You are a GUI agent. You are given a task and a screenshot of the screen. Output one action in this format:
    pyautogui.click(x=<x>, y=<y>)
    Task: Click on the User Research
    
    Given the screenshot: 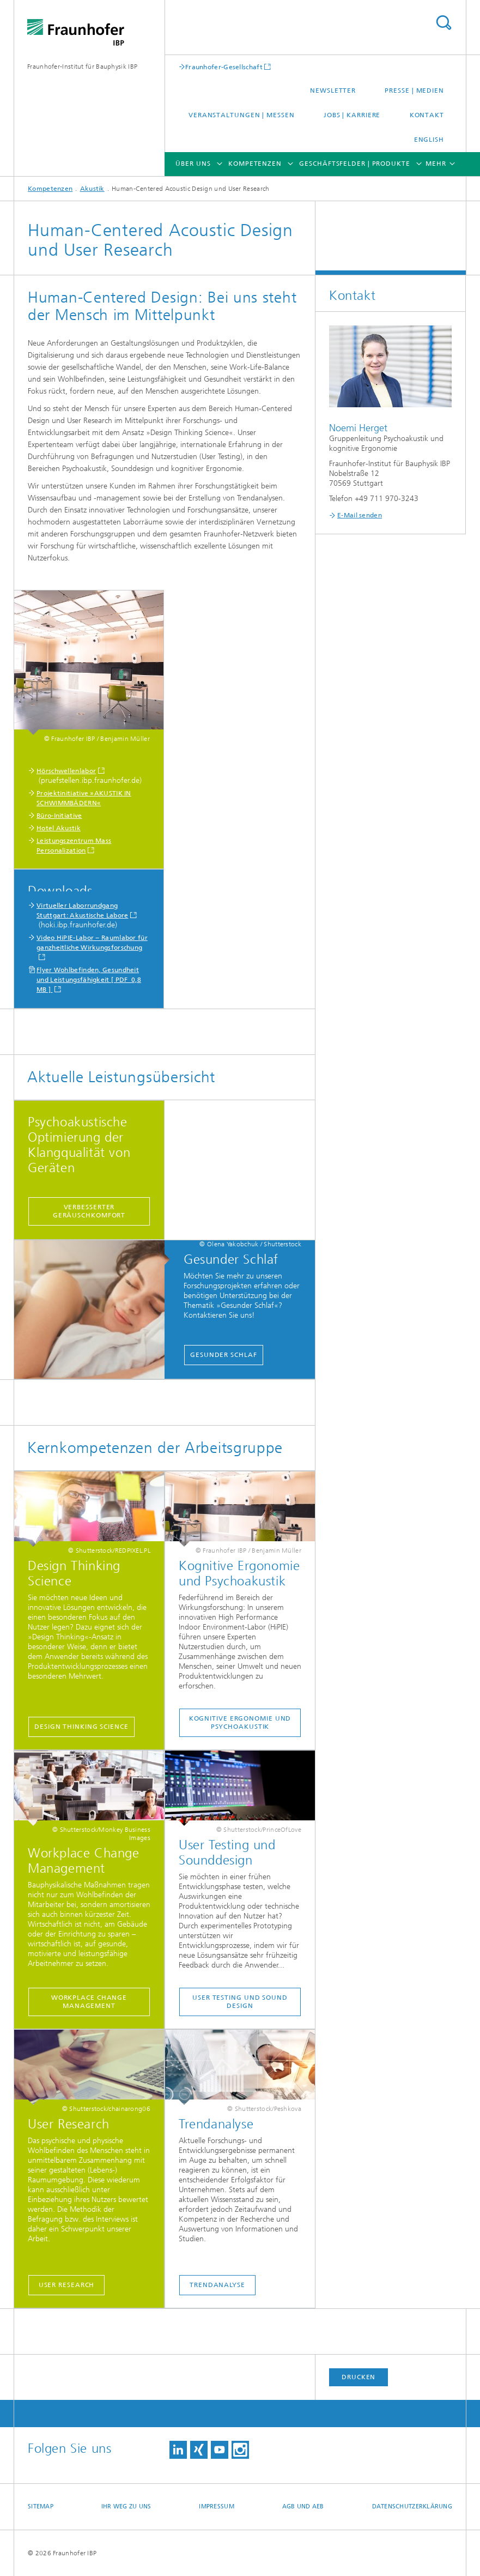 What is the action you would take?
    pyautogui.click(x=67, y=2285)
    